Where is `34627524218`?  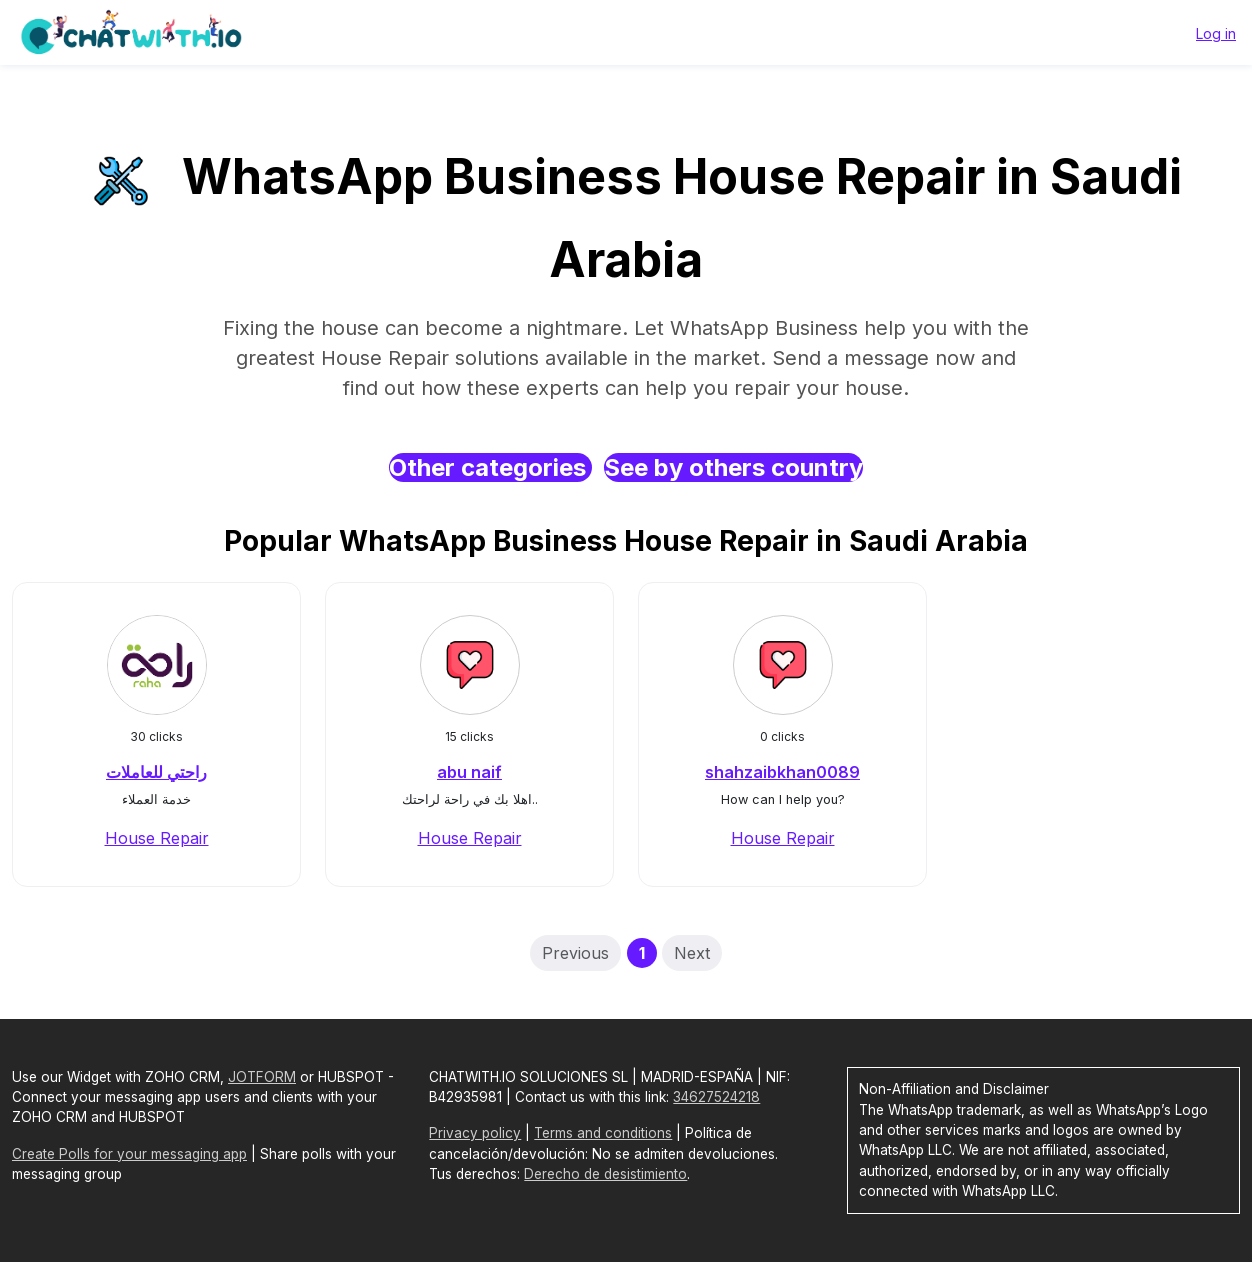 34627524218 is located at coordinates (716, 1097).